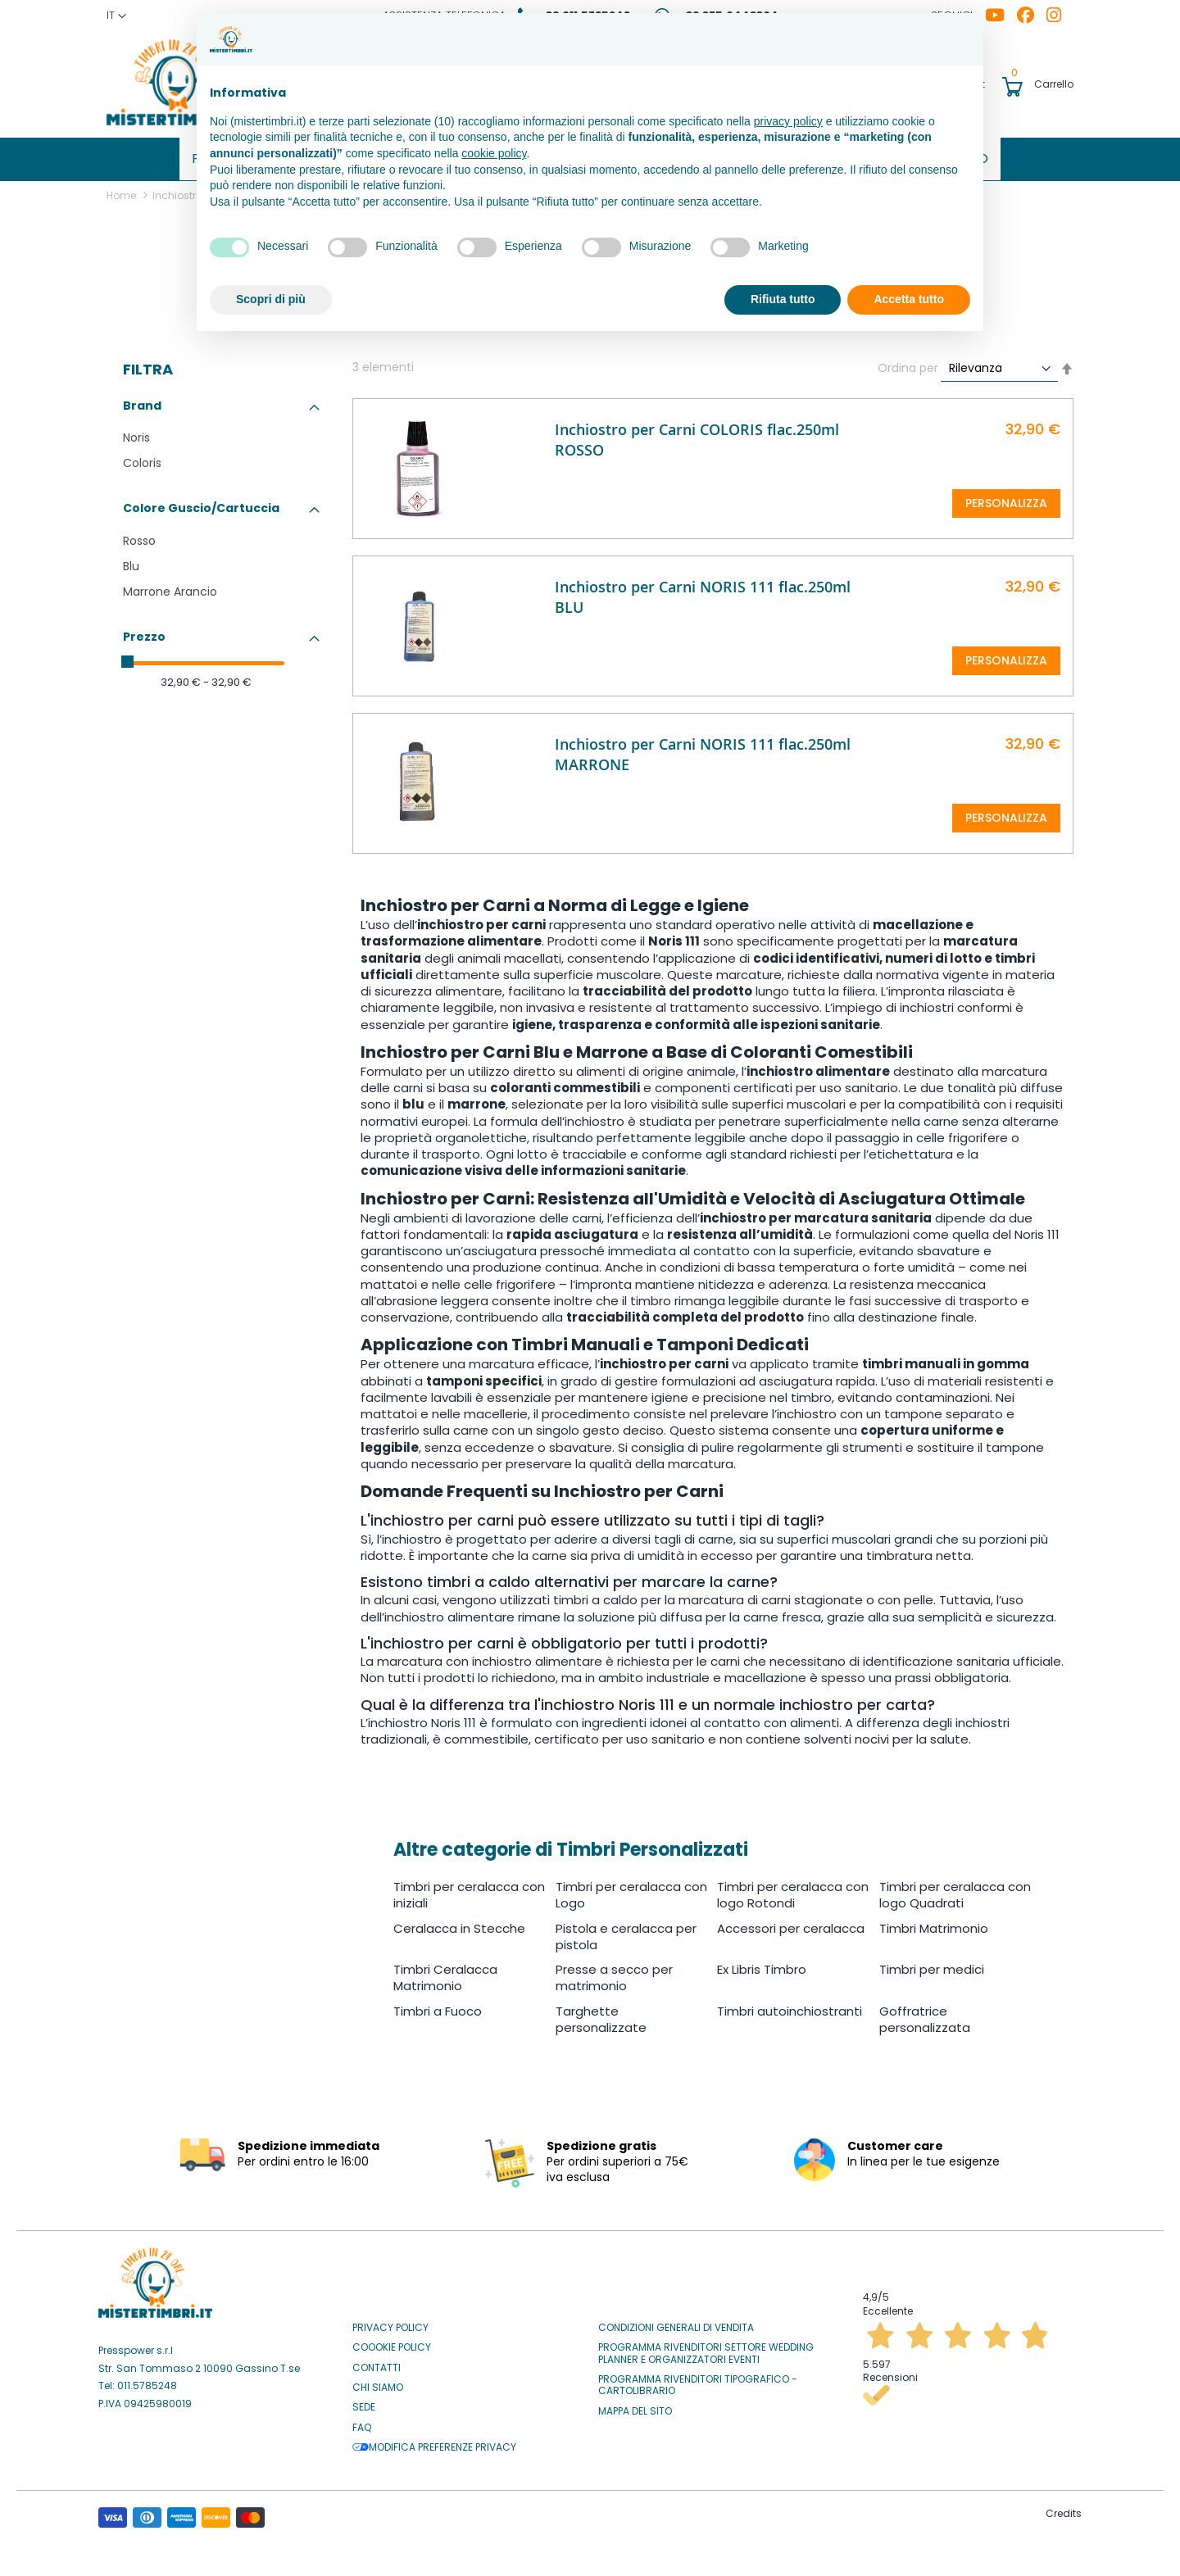 The width and height of the screenshot is (1180, 2576). Describe the element at coordinates (789, 2005) in the screenshot. I see `Timbri autoinchiostranti` at that location.